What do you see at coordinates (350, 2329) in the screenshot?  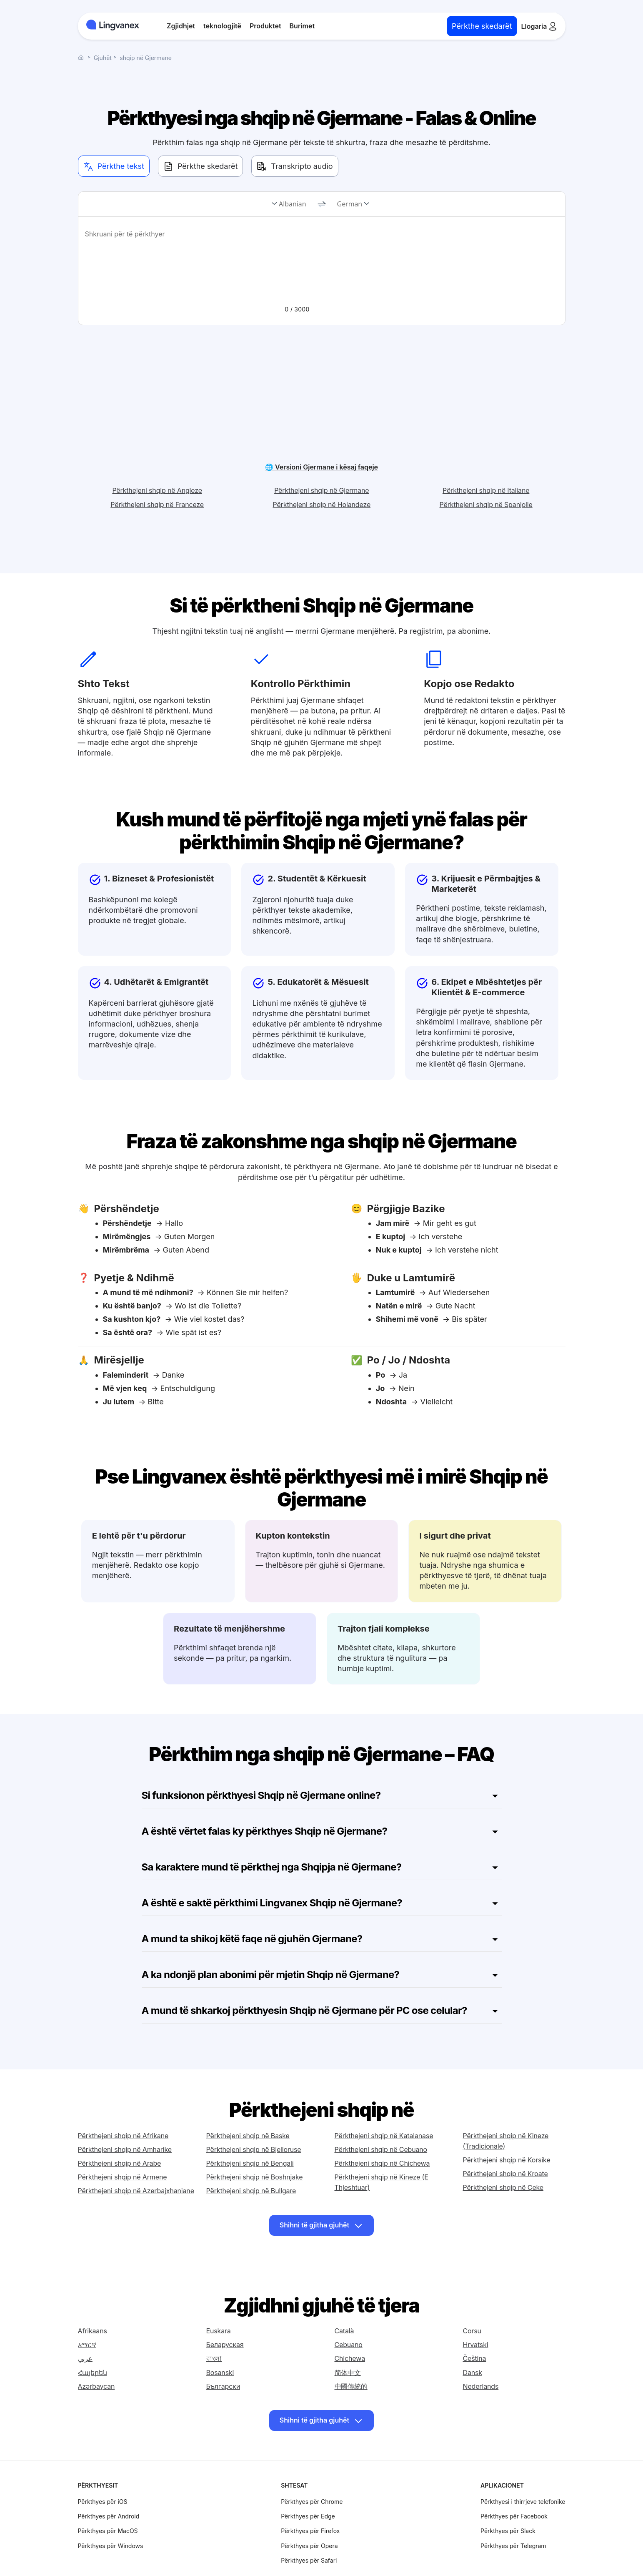 I see `Chichewa` at bounding box center [350, 2329].